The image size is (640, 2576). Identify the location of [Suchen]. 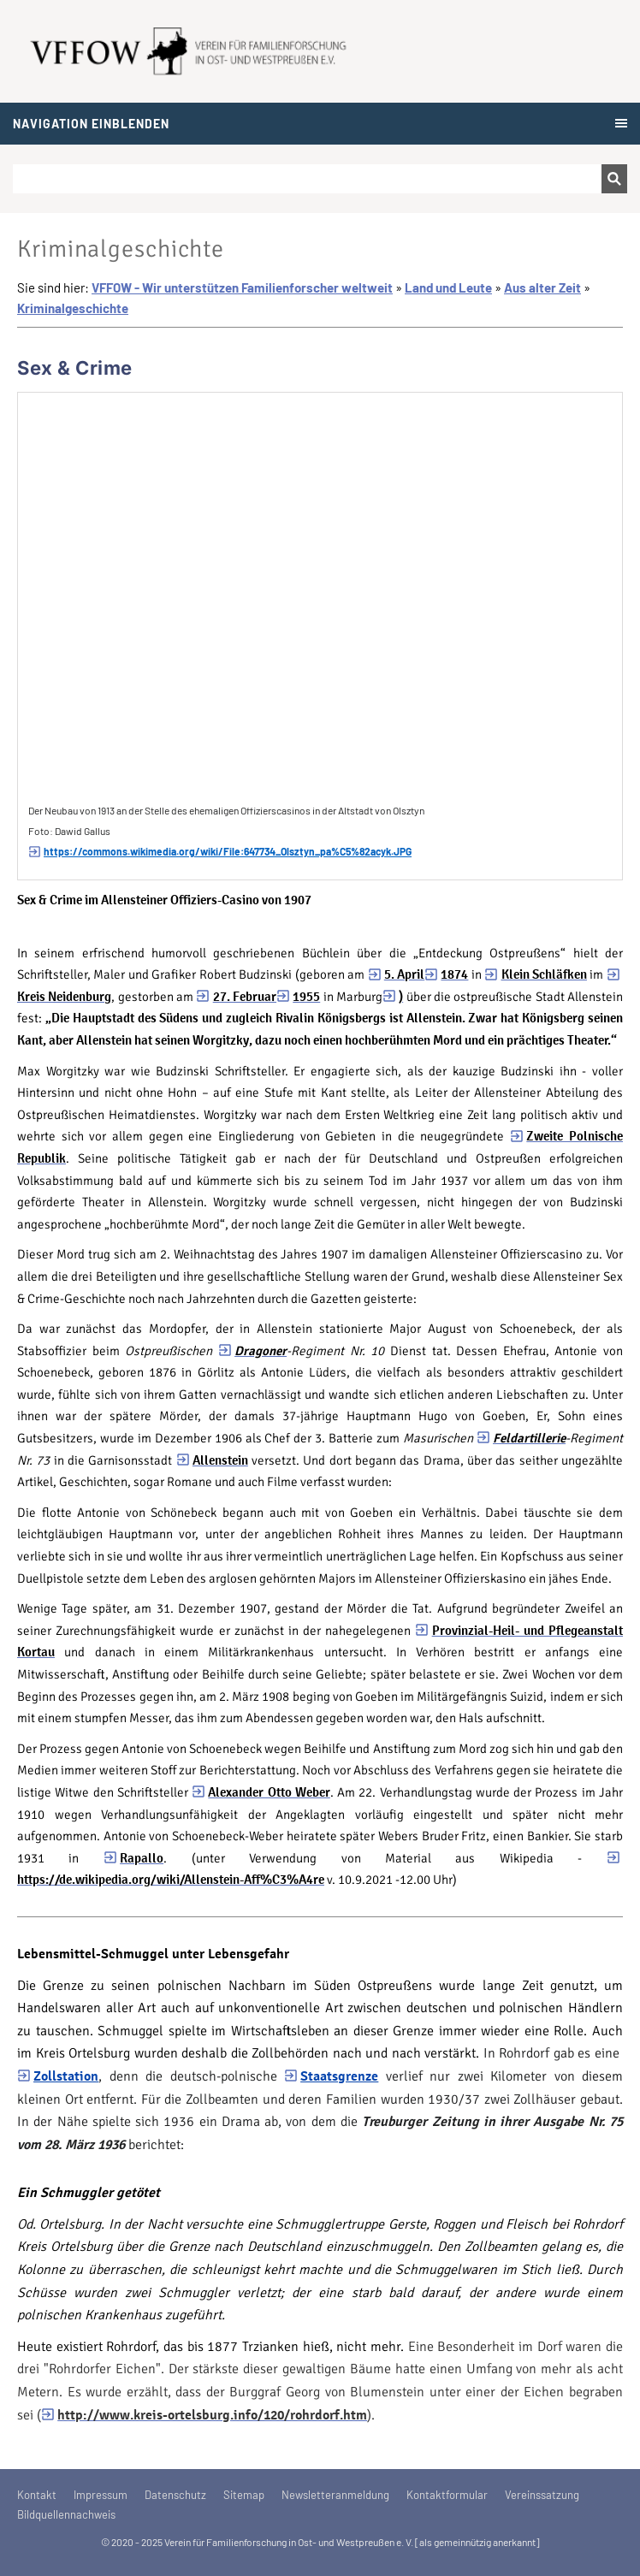
(307, 178).